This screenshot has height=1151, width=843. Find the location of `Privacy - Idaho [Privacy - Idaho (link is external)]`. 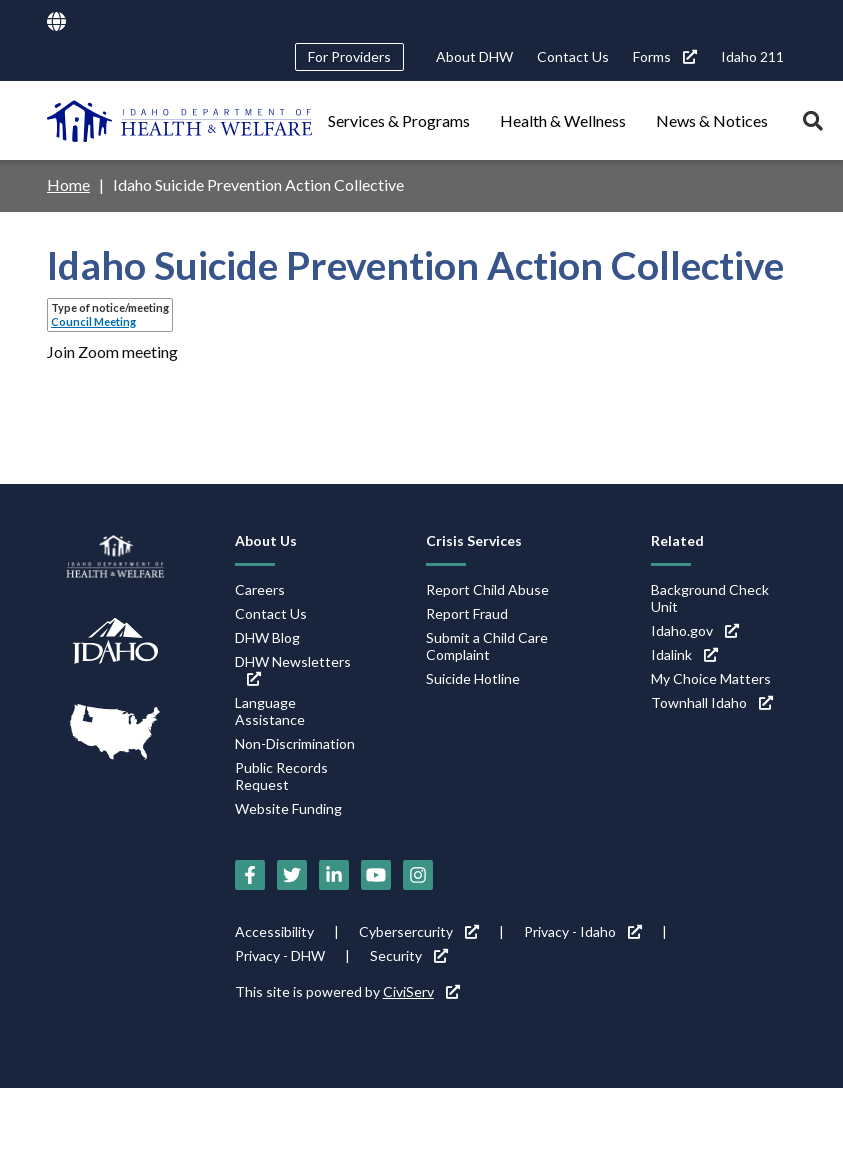

Privacy - Idaho [Privacy - Idaho (link is external)] is located at coordinates (583, 931).